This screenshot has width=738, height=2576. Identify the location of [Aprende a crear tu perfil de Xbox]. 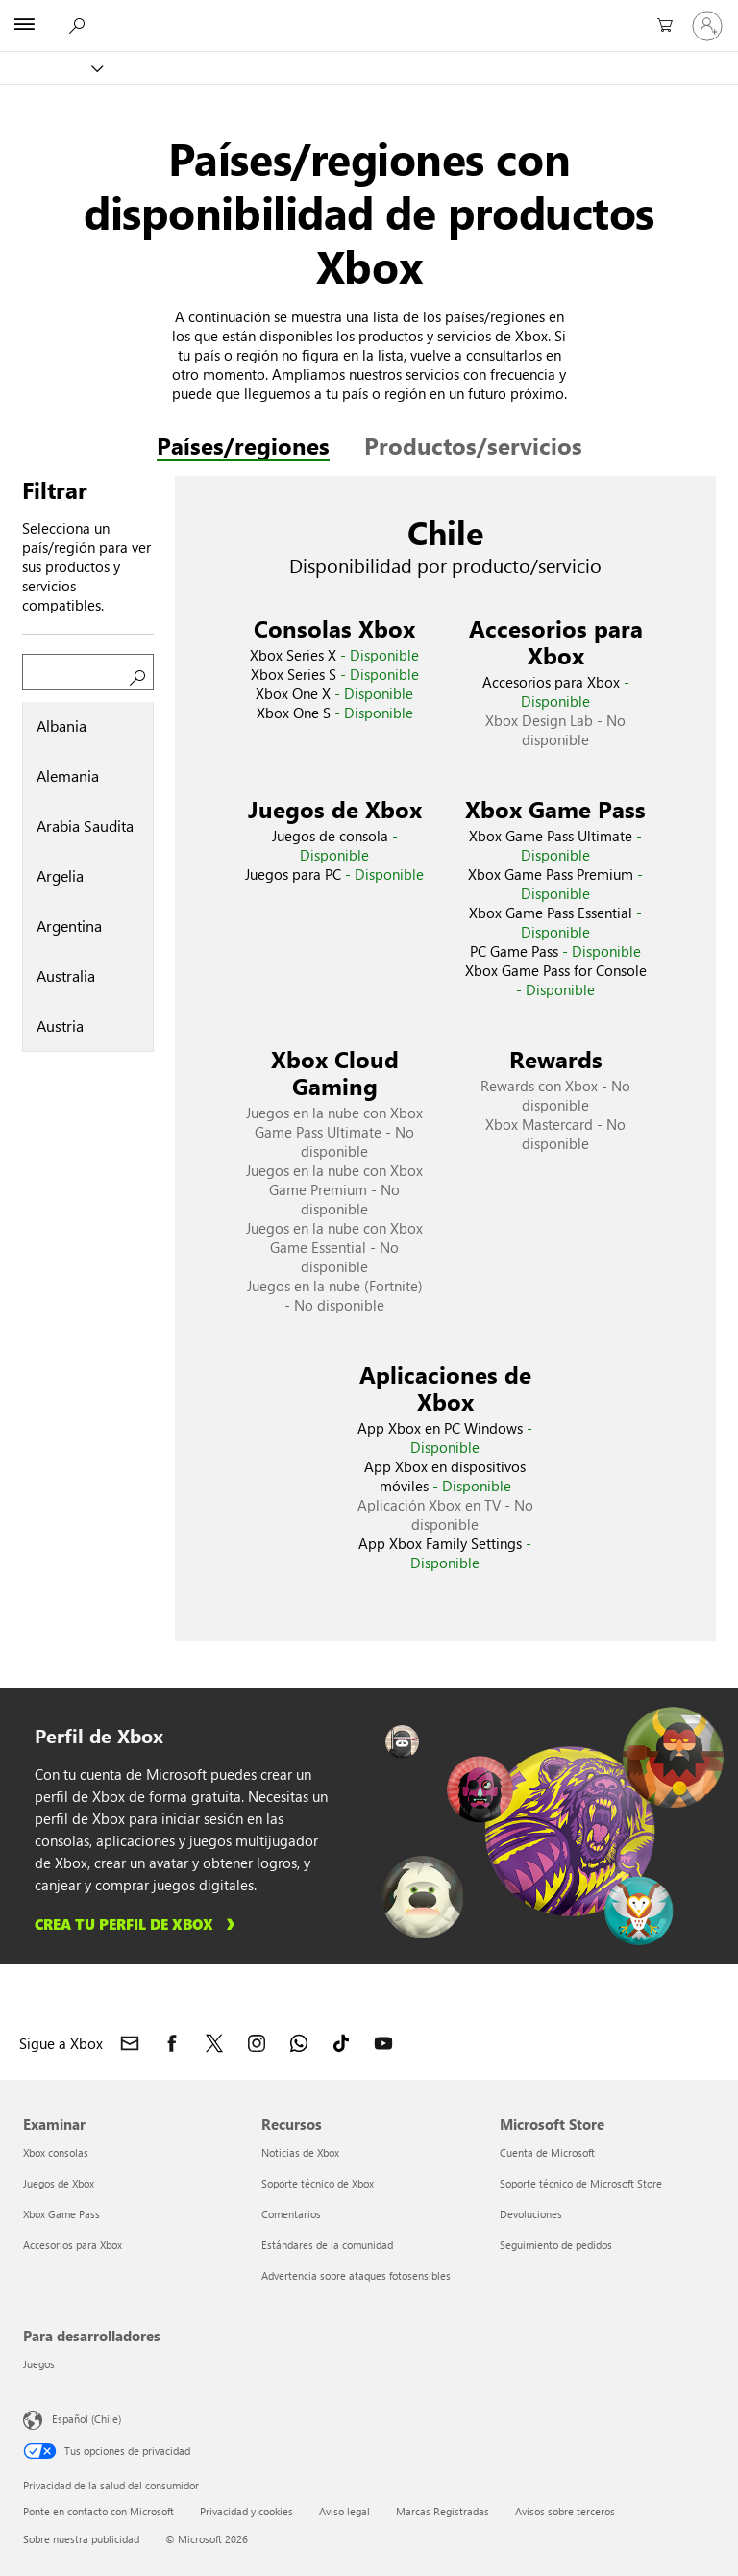
(137, 1923).